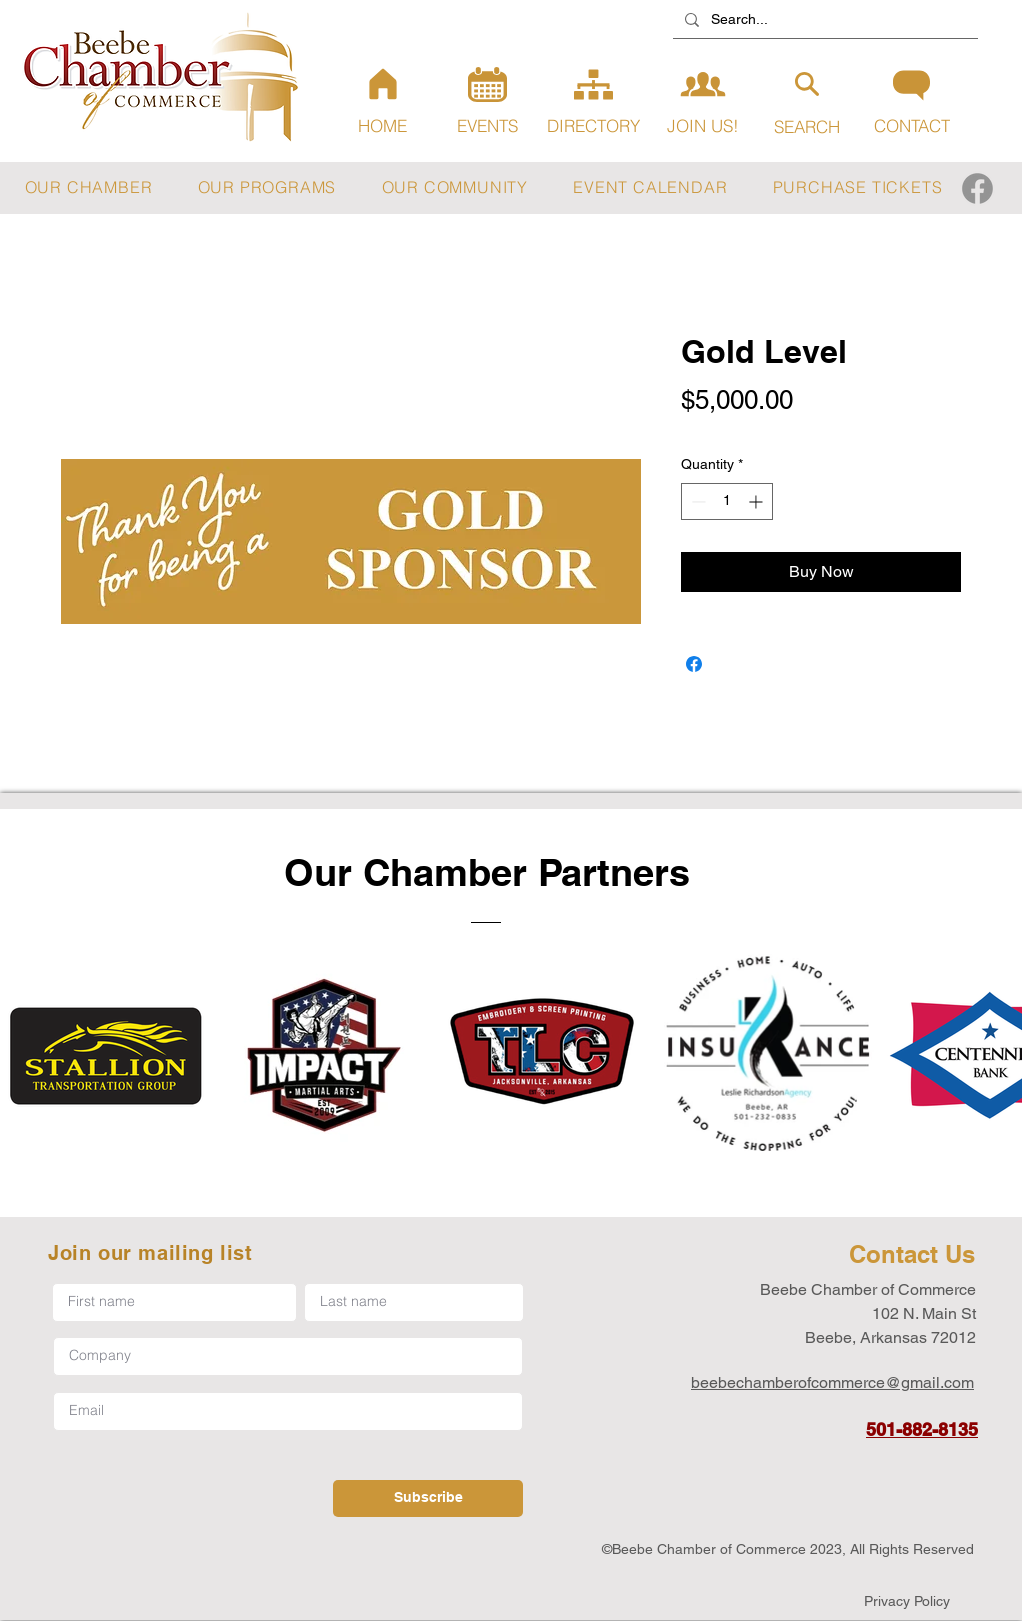 This screenshot has height=1621, width=1022. Describe the element at coordinates (907, 1601) in the screenshot. I see `[Privacy Policy]` at that location.